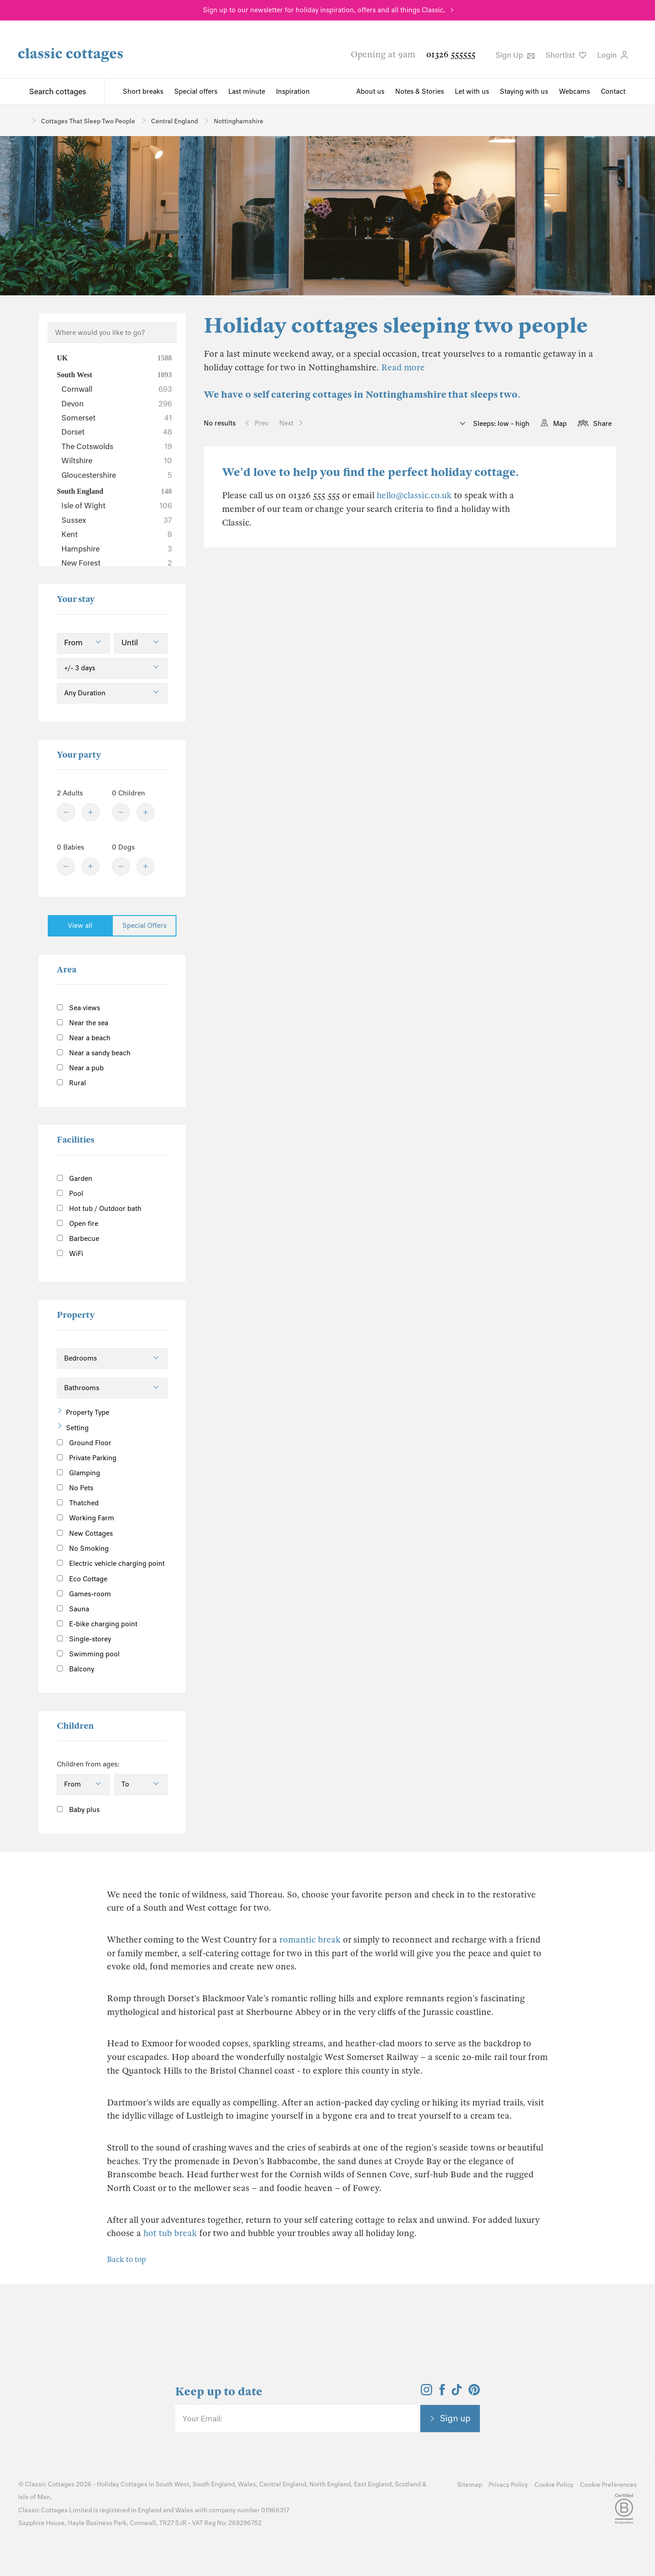  Describe the element at coordinates (87, 1412) in the screenshot. I see `Property Type` at that location.